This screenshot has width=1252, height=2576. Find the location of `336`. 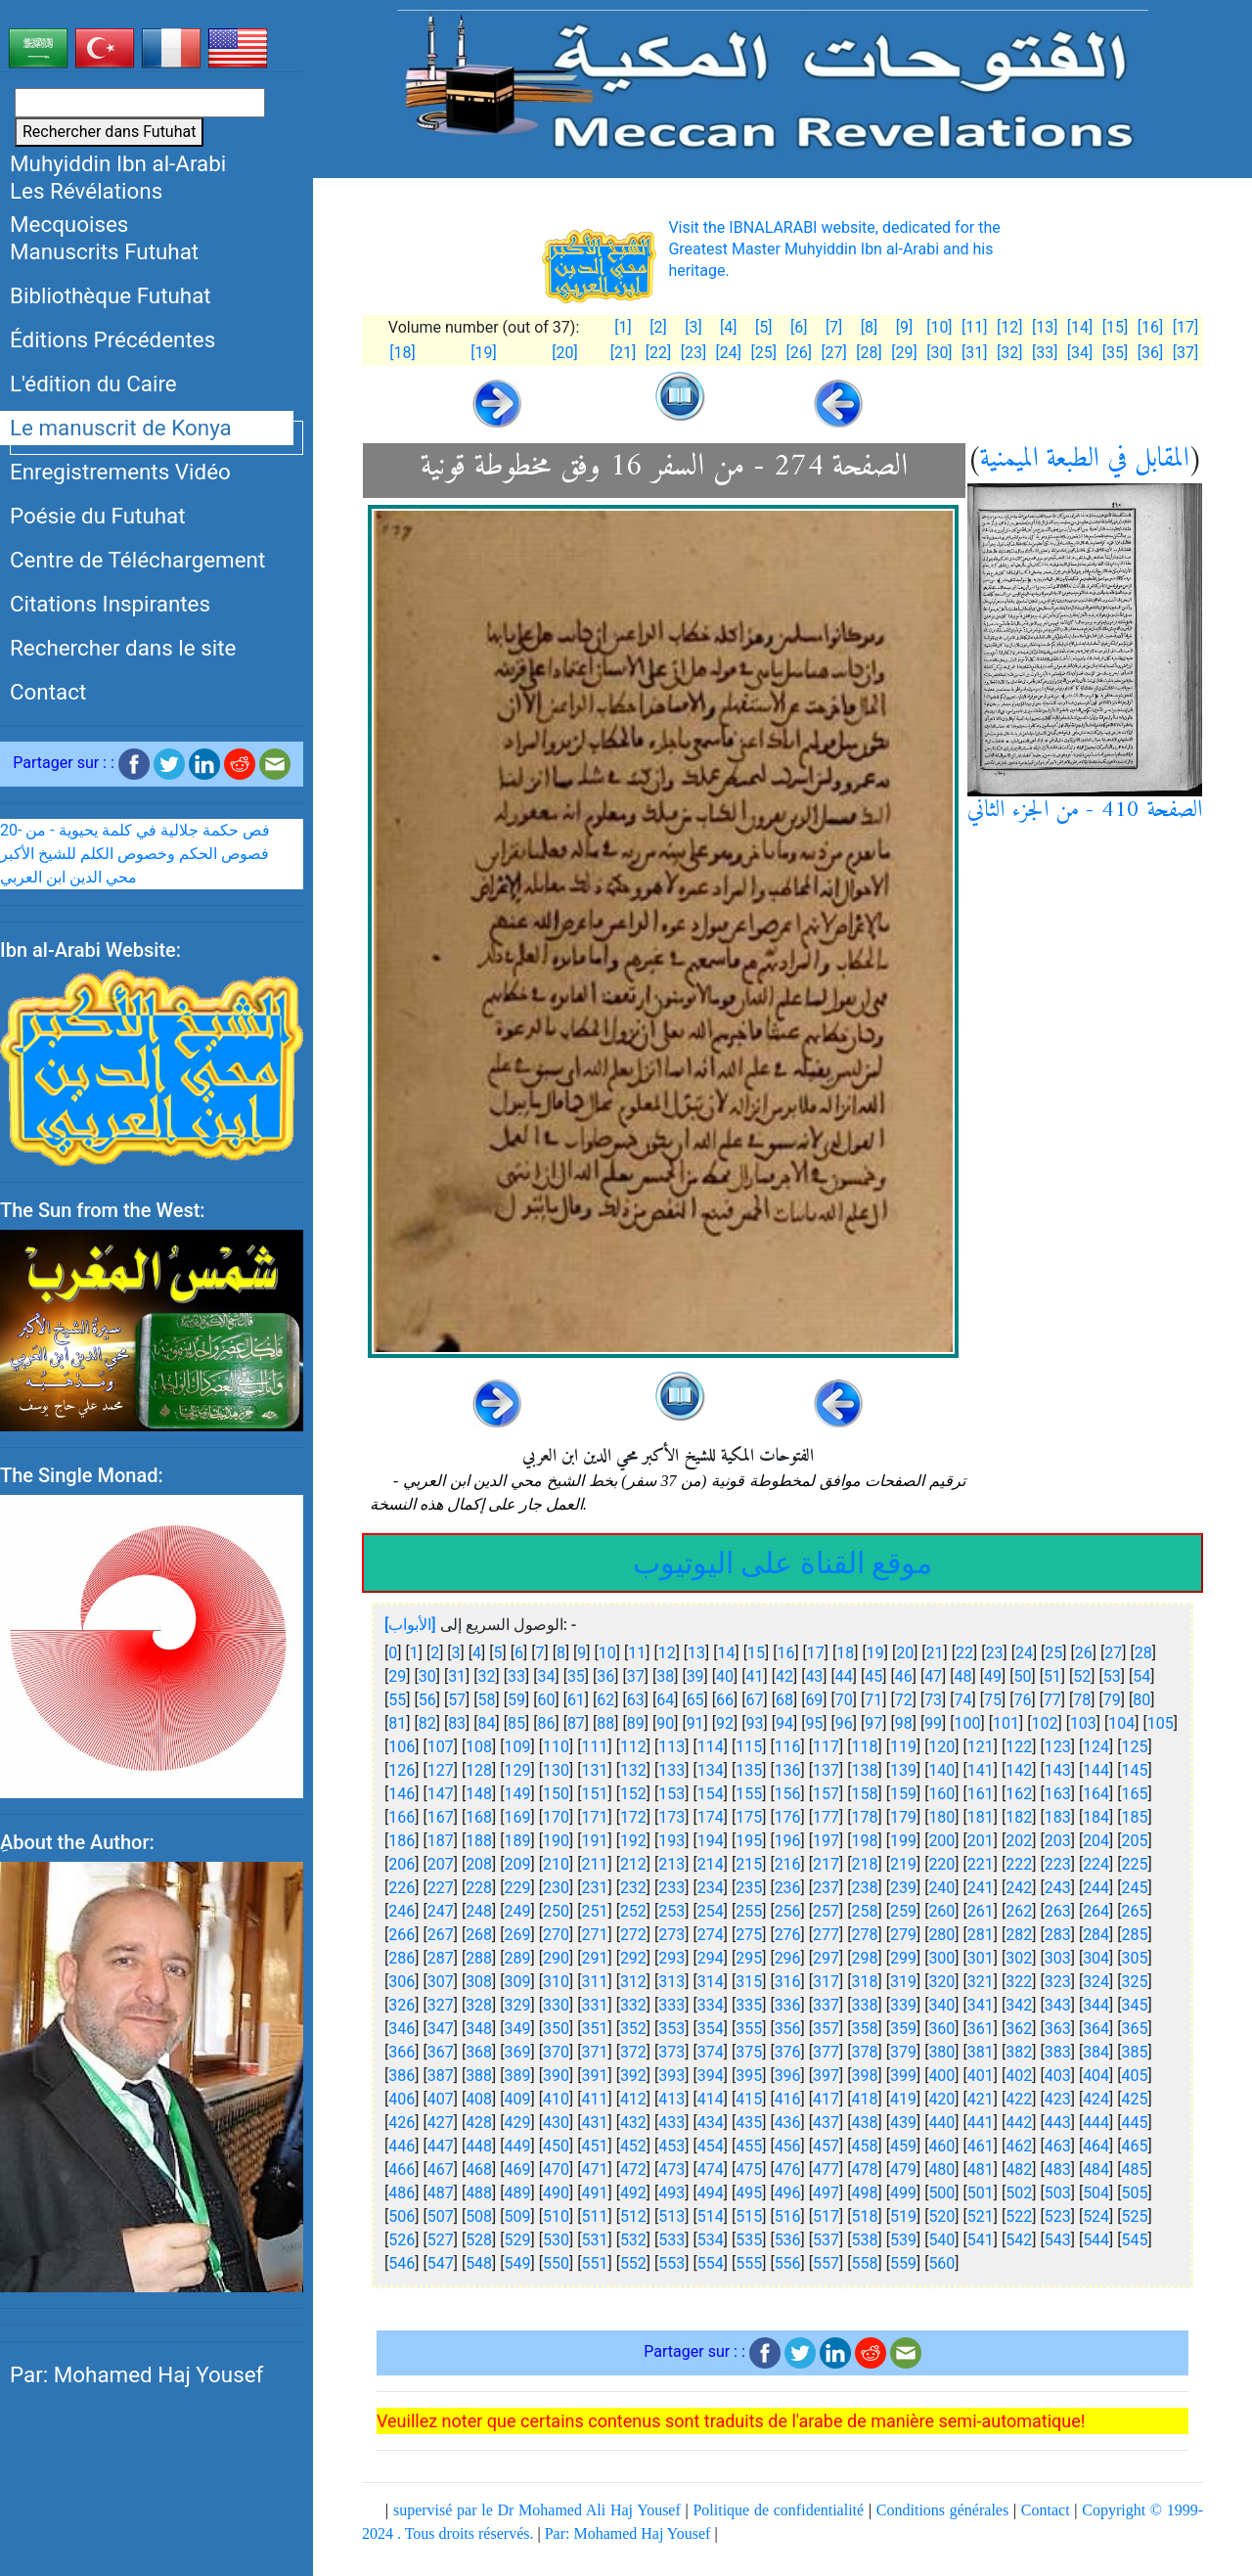

336 is located at coordinates (788, 2005).